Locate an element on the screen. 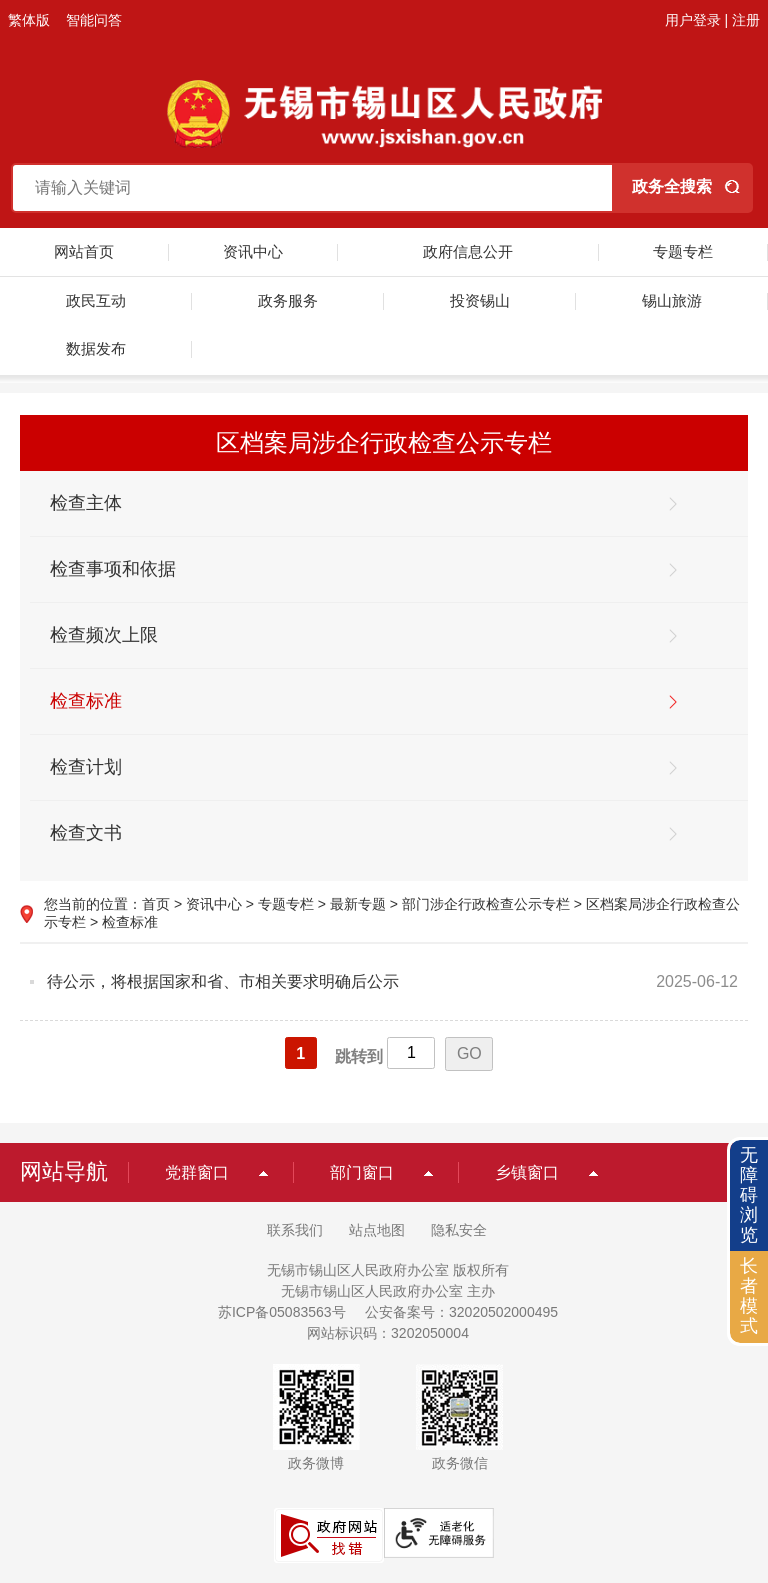  注册 is located at coordinates (746, 20).